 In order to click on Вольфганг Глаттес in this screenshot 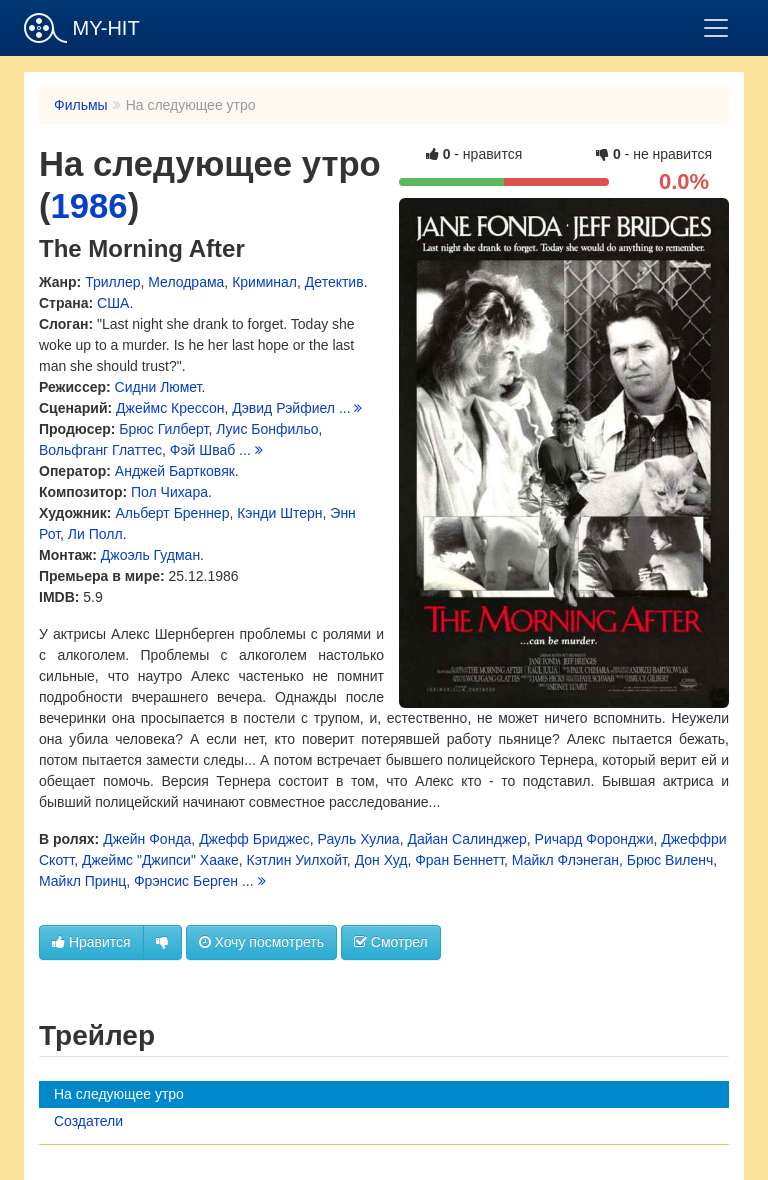, I will do `click(100, 450)`.